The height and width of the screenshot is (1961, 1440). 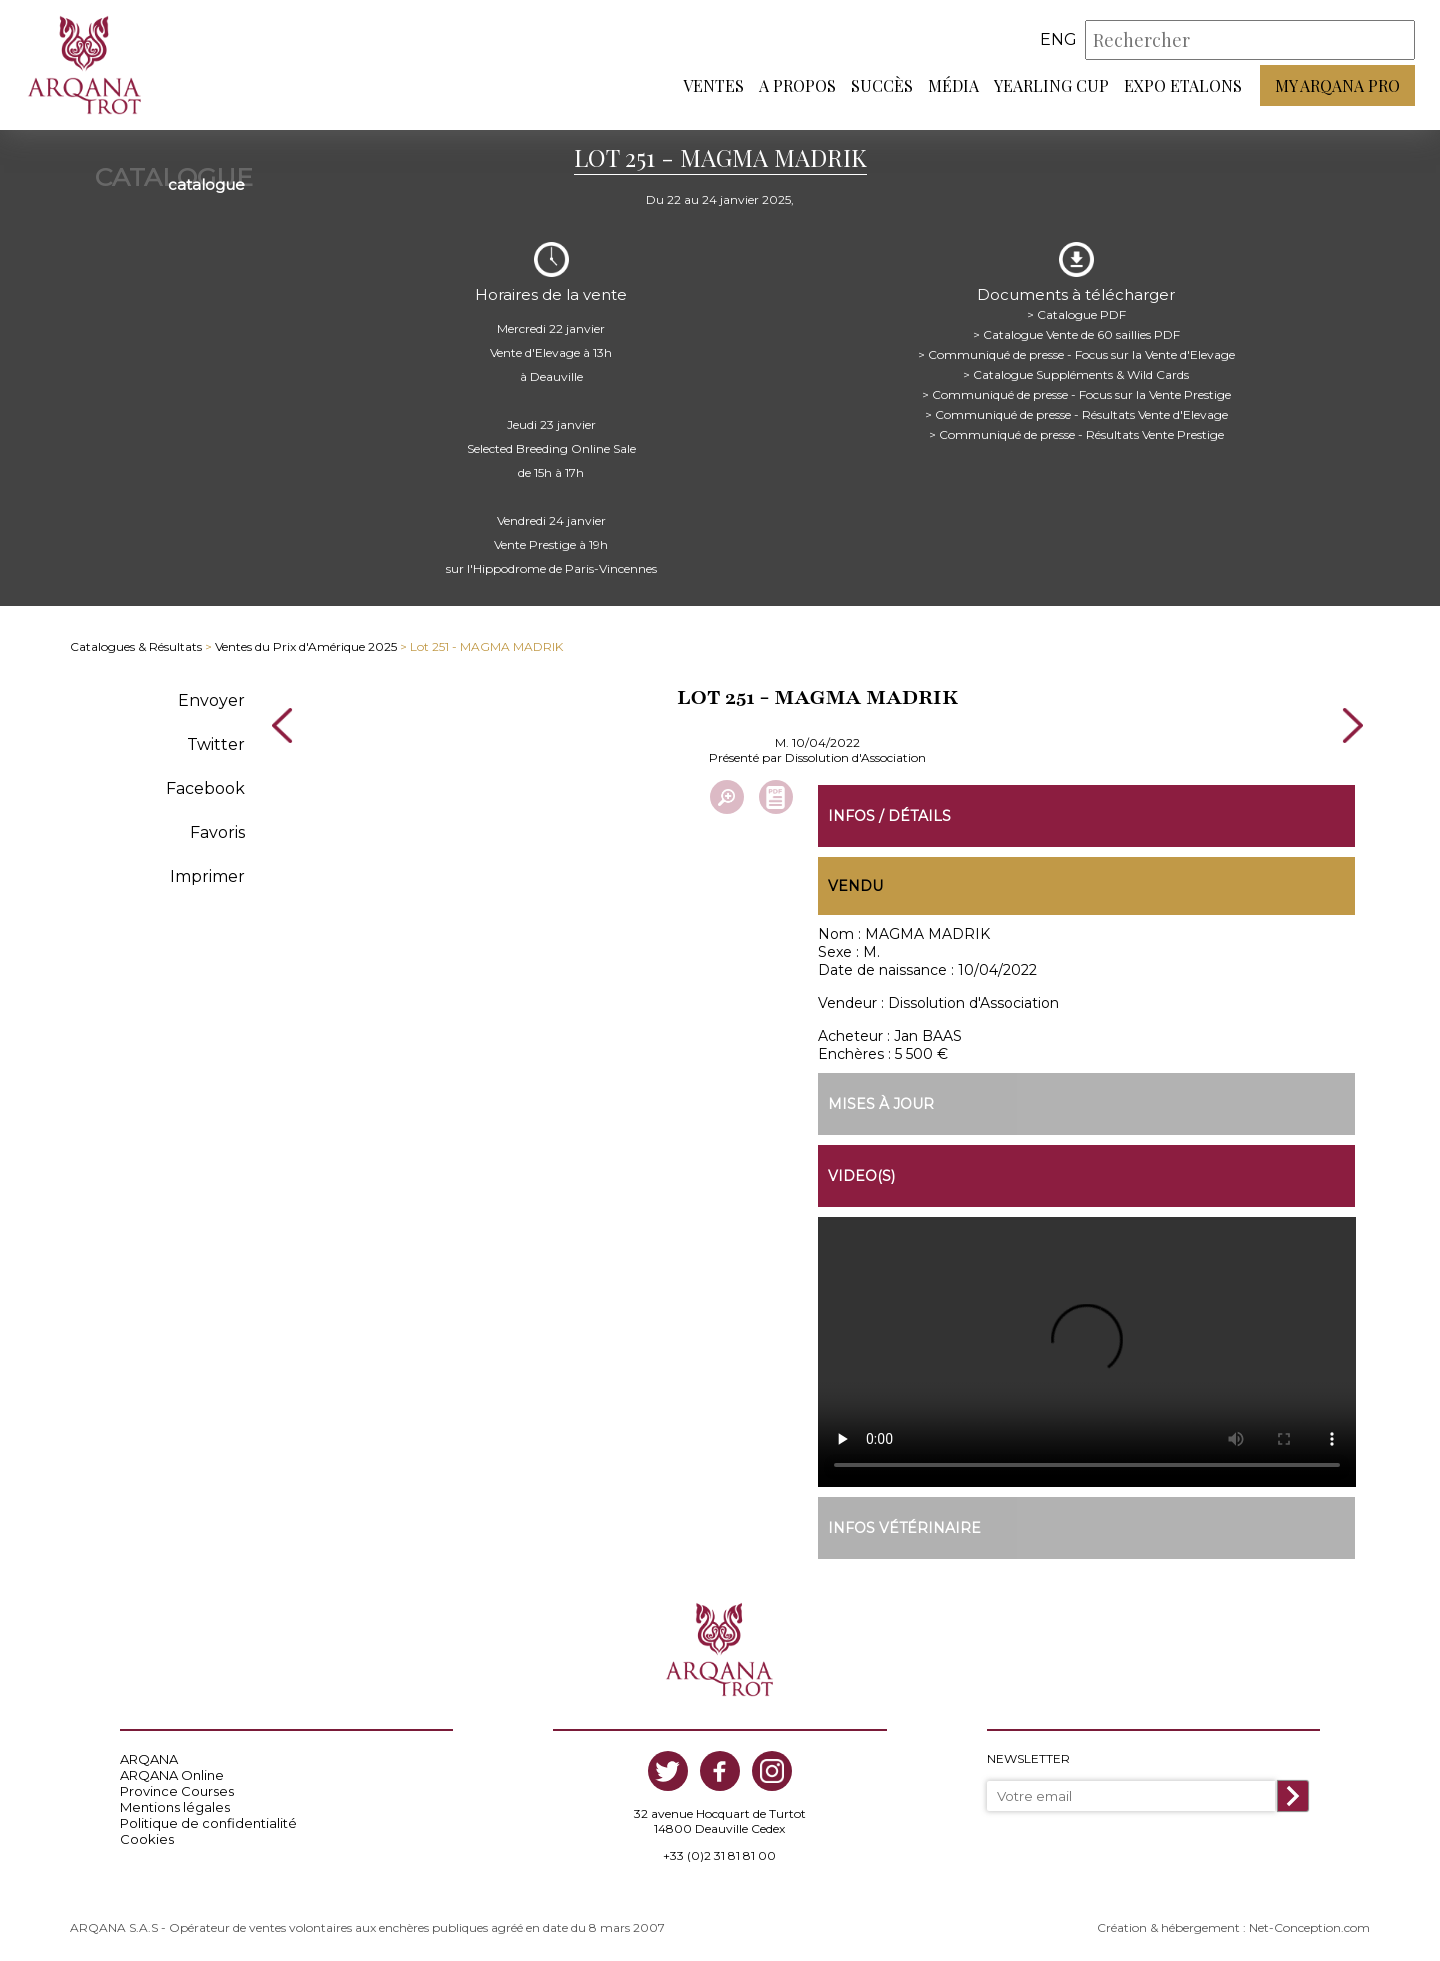 I want to click on > Catalogue Vente de 60 saillies PDF, so click(x=1076, y=334).